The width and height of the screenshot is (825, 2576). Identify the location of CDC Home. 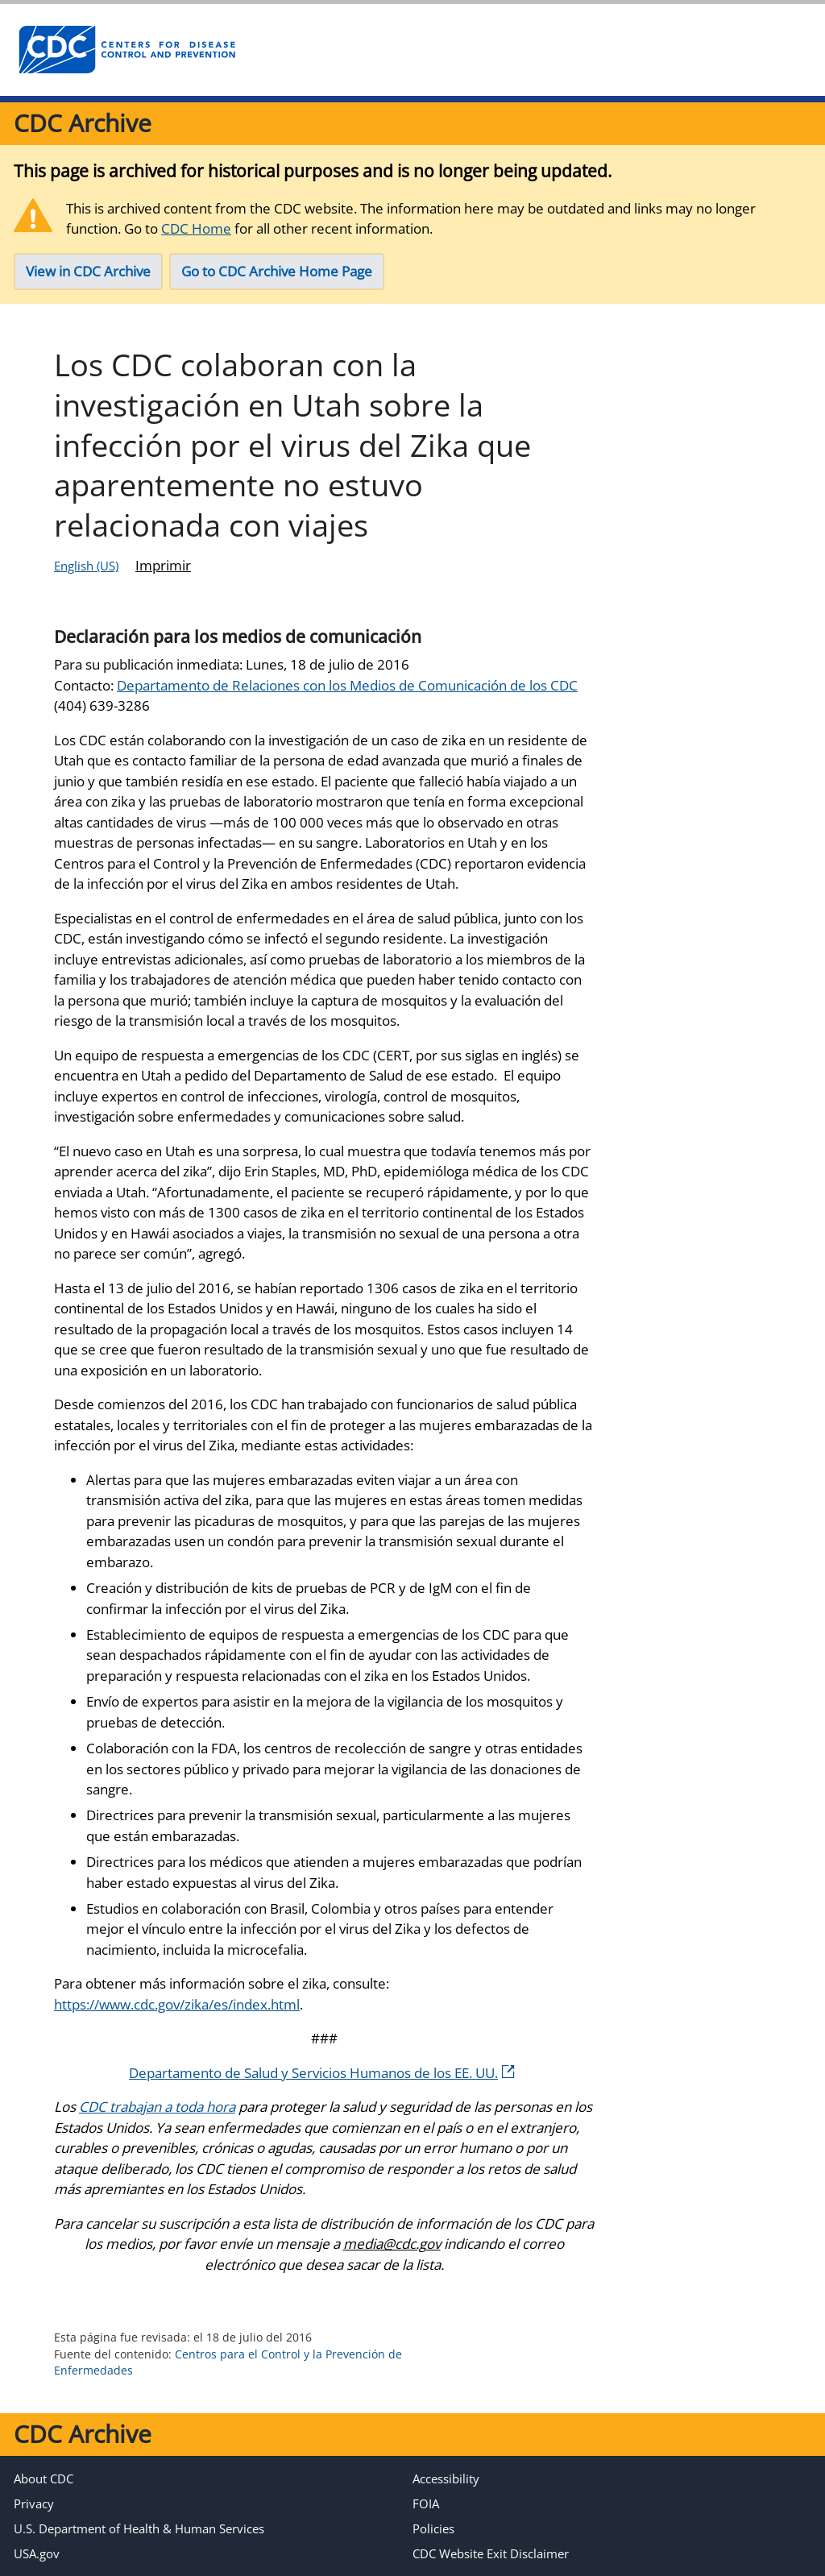
(196, 228).